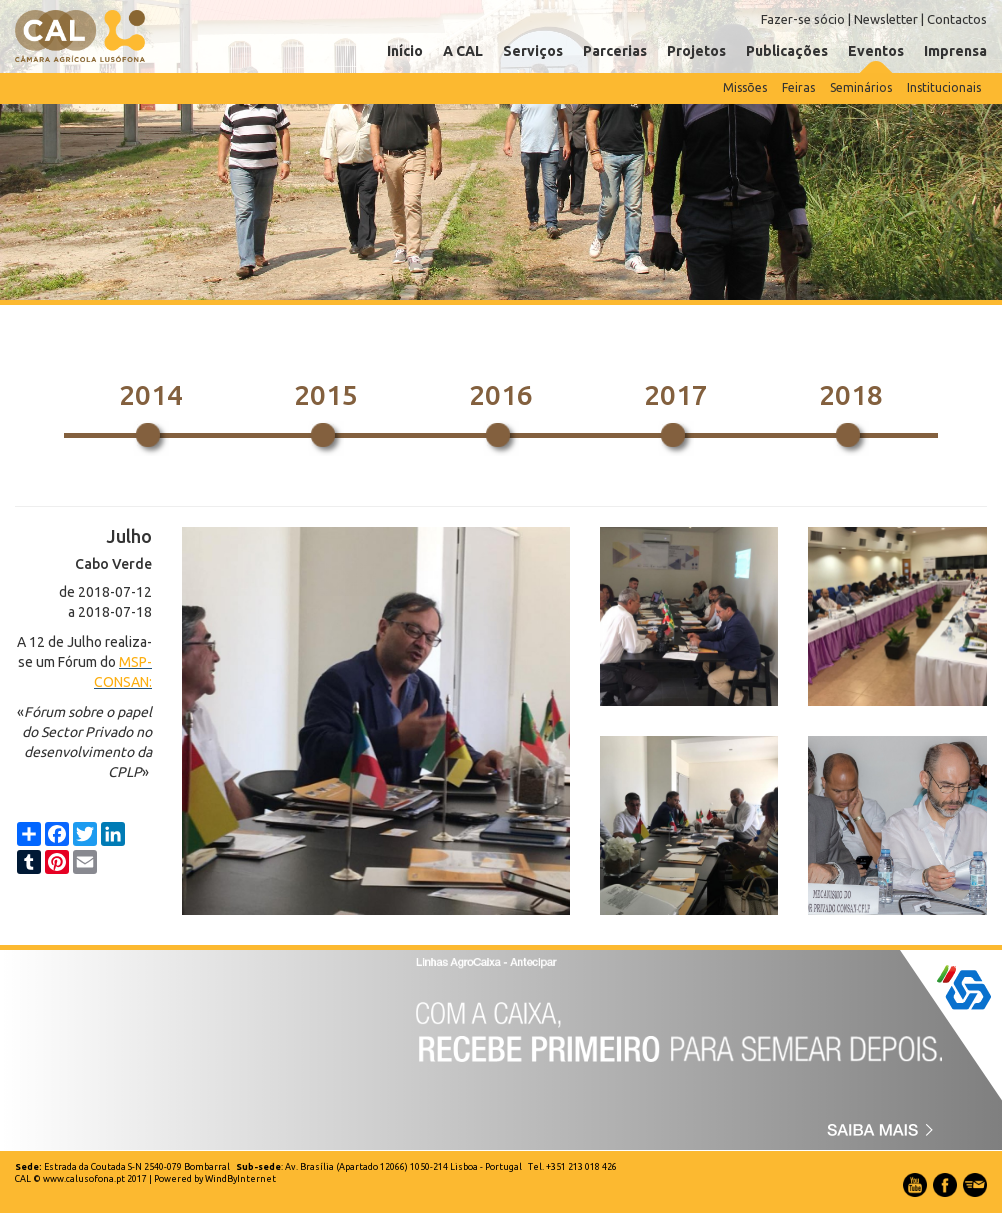  Describe the element at coordinates (615, 51) in the screenshot. I see `Parcerias` at that location.